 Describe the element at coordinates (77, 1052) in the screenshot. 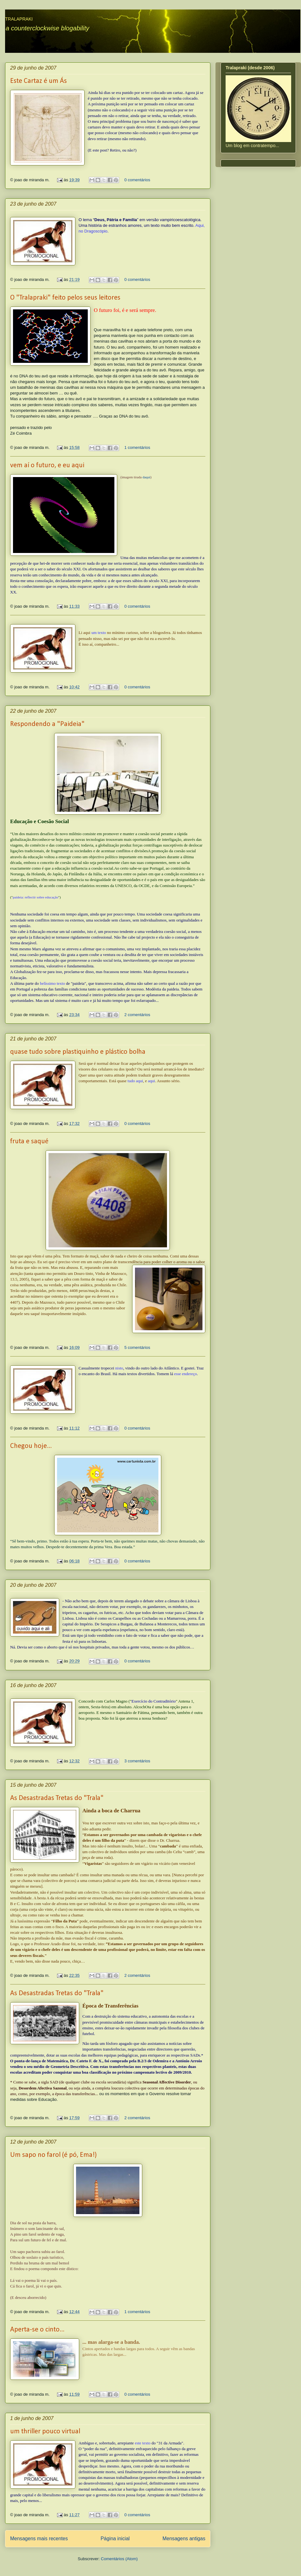

I see `quase tudo sobre plastiquinho e plástico bolha` at that location.